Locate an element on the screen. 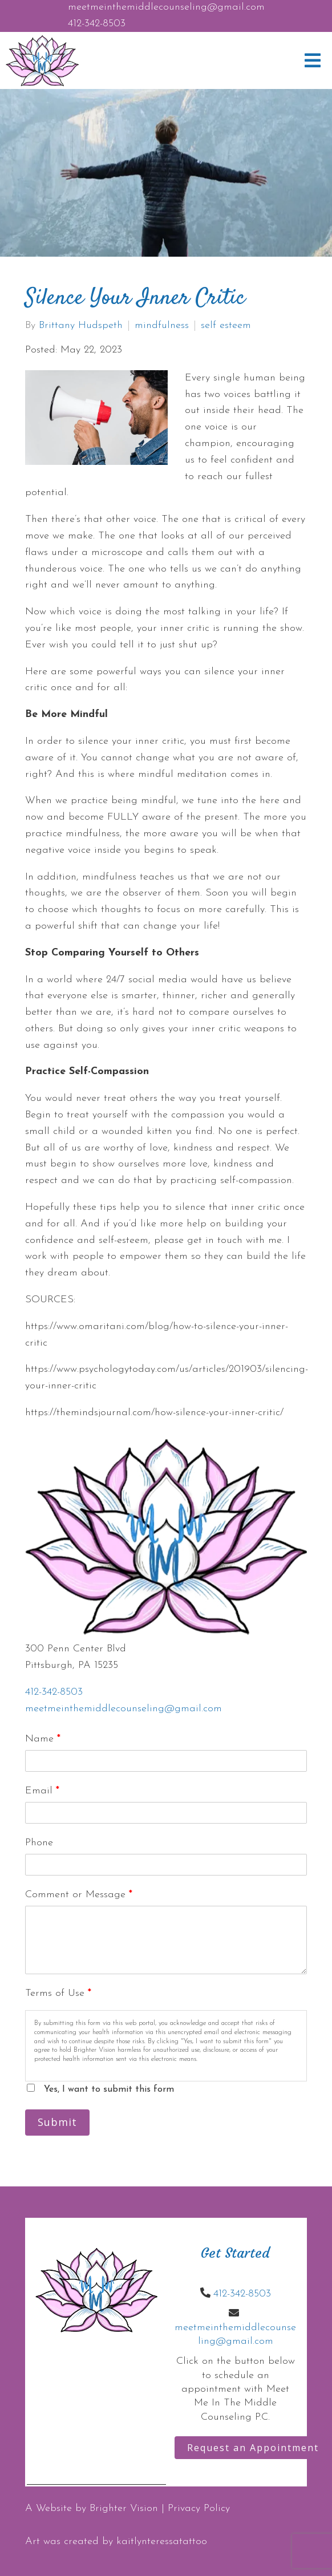 The image size is (332, 2576). Phone is located at coordinates (39, 1842).